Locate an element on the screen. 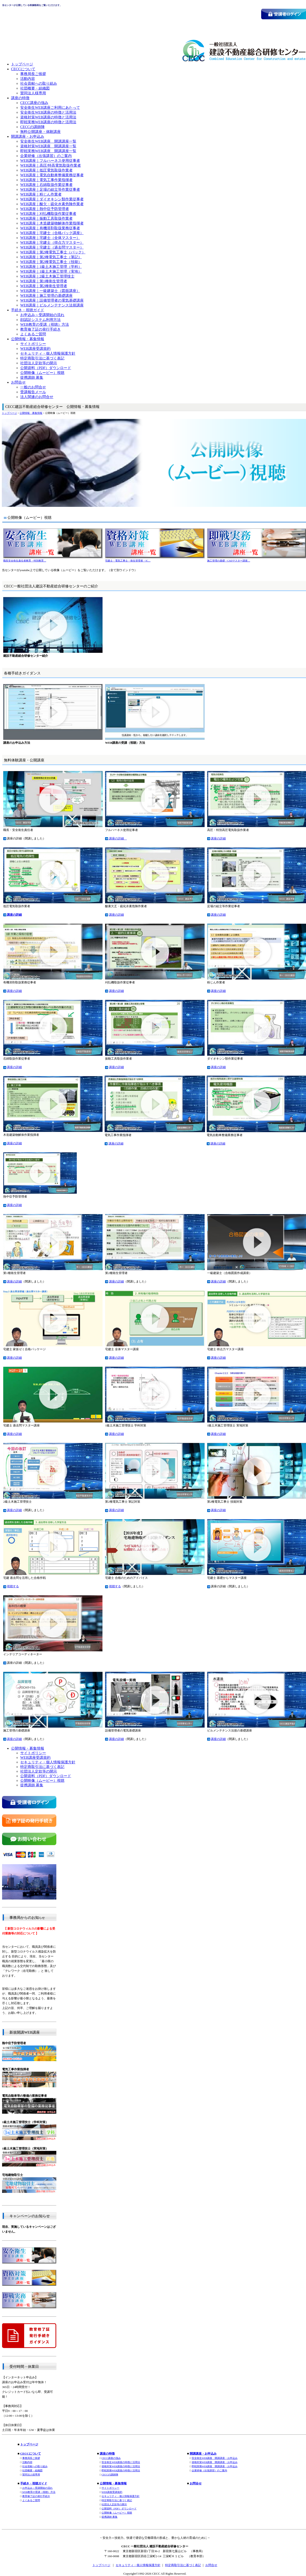 The height and width of the screenshot is (2576, 306). 事務局長ご挨拶 is located at coordinates (31, 2458).